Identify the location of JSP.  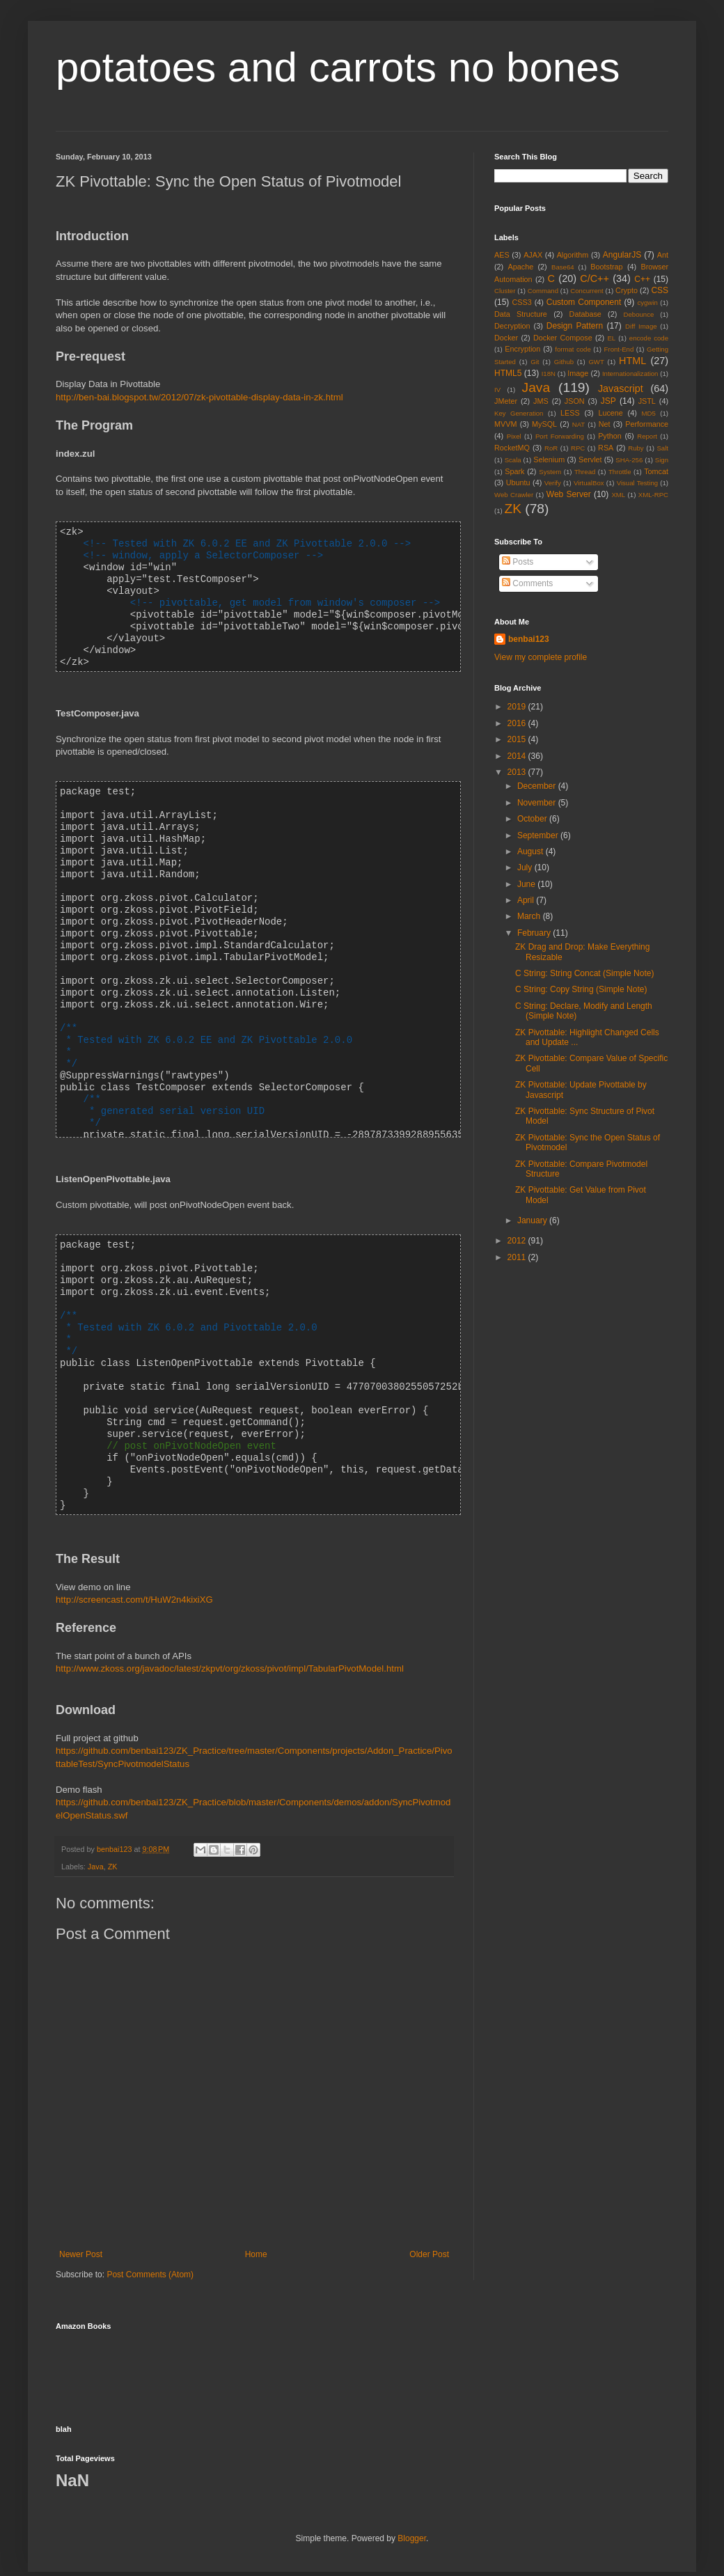
(608, 401).